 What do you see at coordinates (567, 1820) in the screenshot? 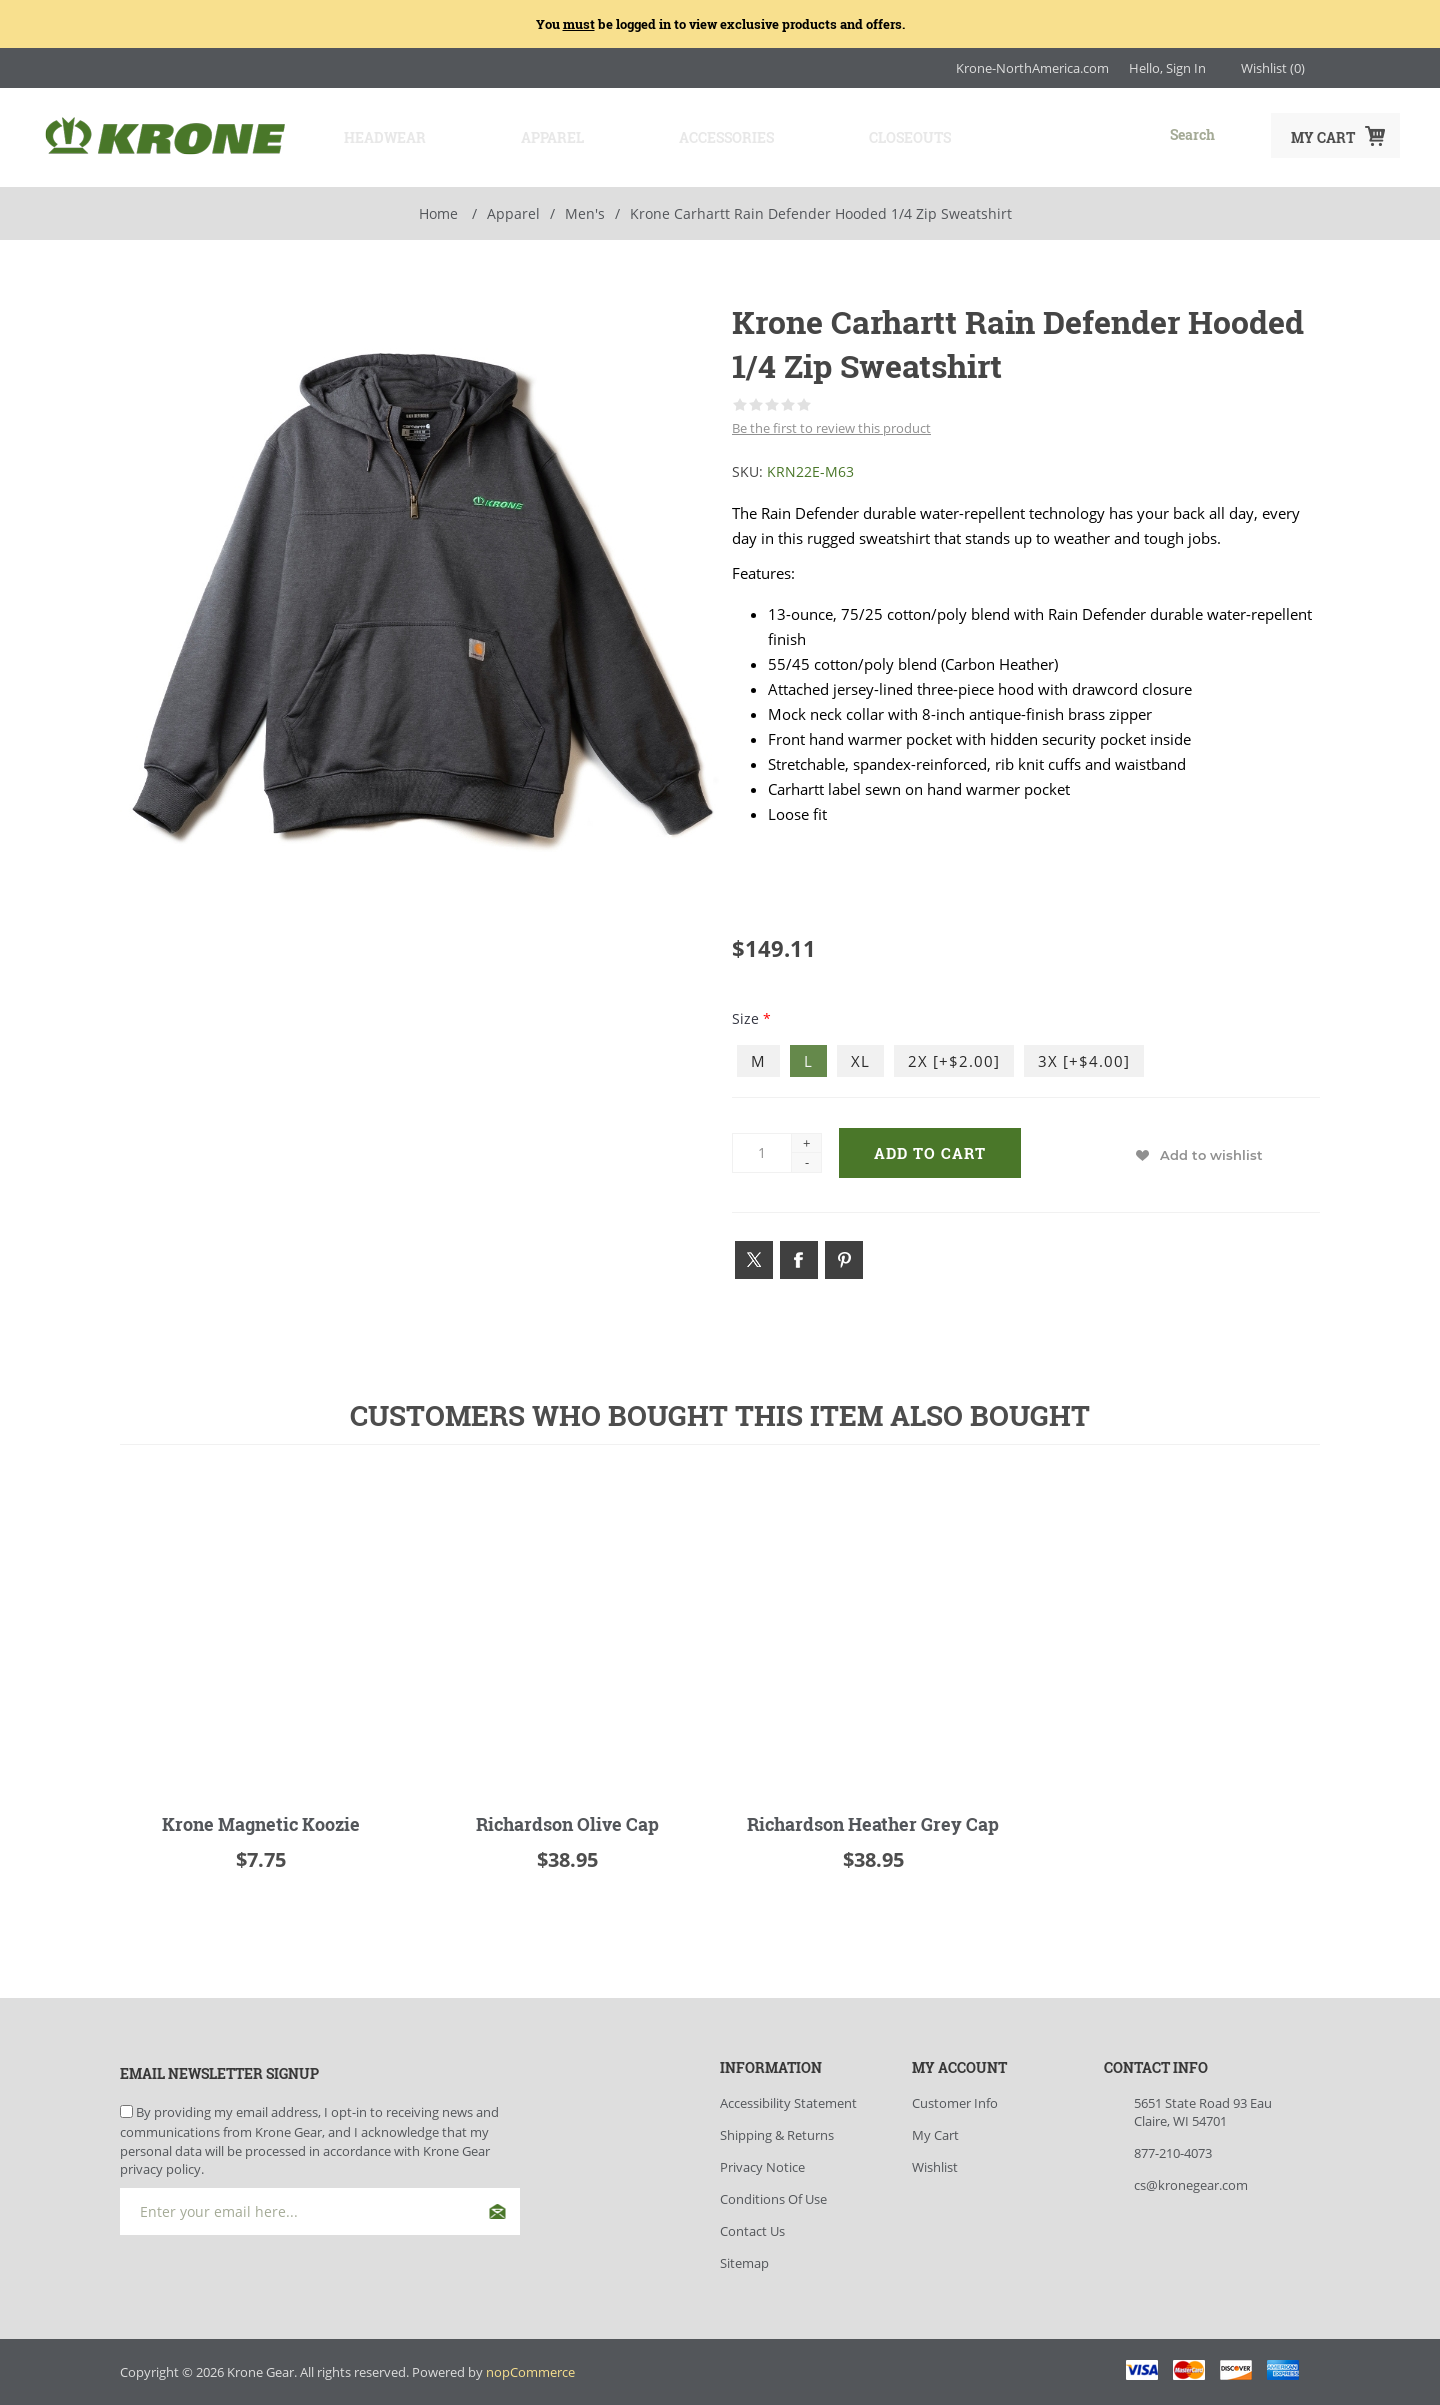
I see `Richardson Olive Cap` at bounding box center [567, 1820].